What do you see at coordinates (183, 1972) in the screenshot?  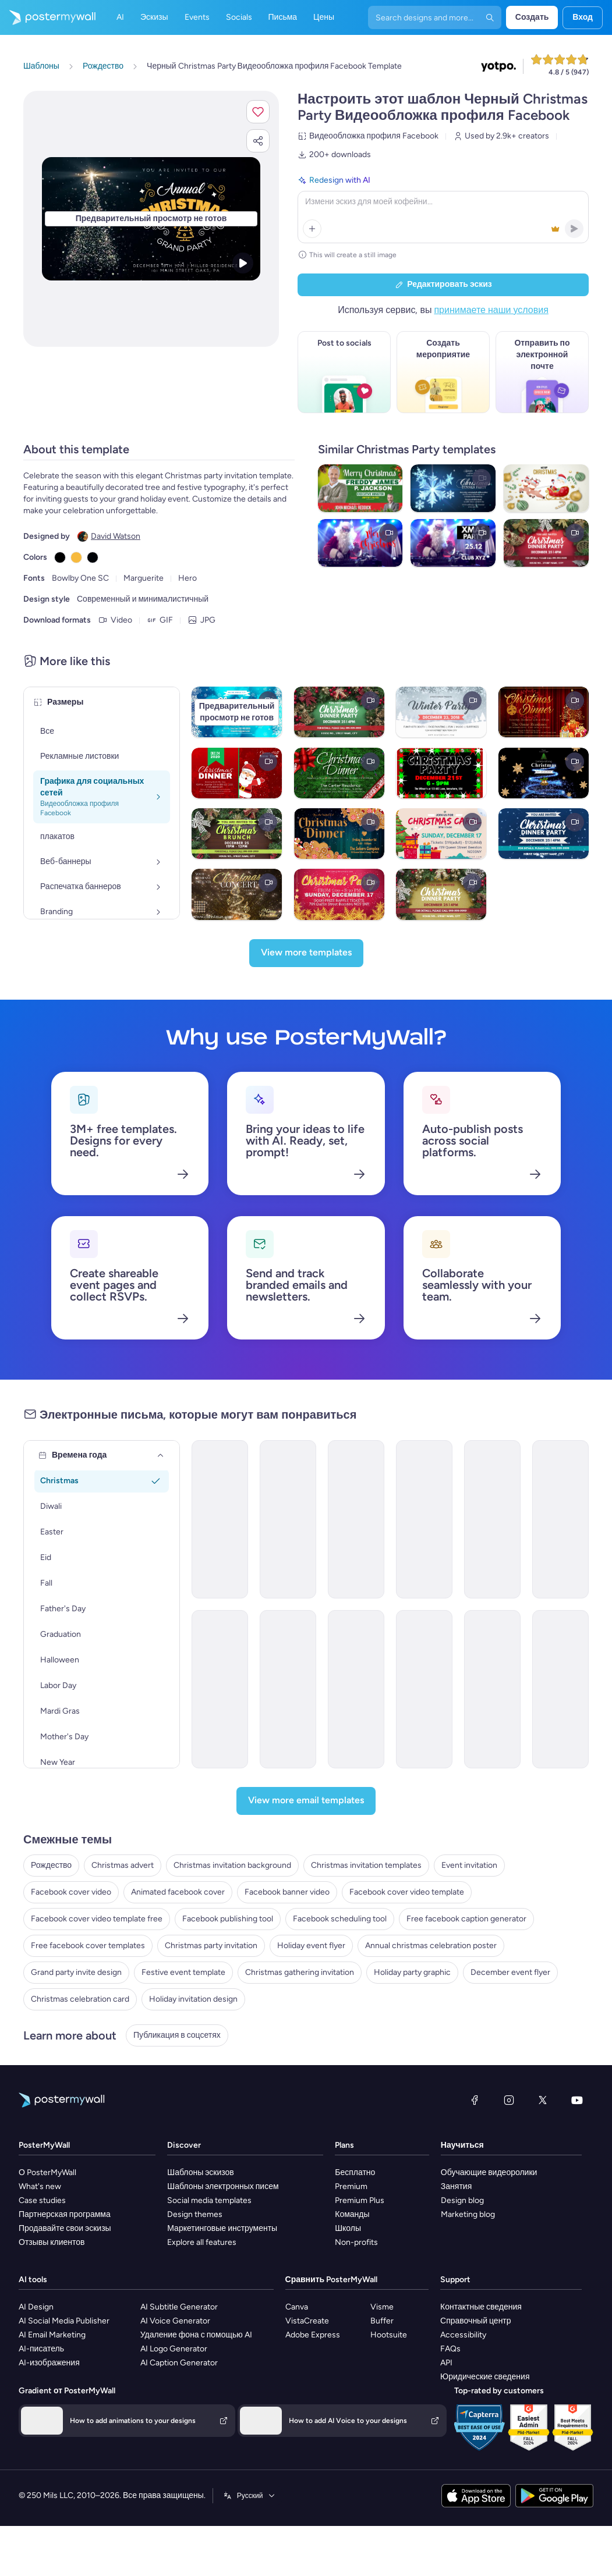 I see `Festive event template` at bounding box center [183, 1972].